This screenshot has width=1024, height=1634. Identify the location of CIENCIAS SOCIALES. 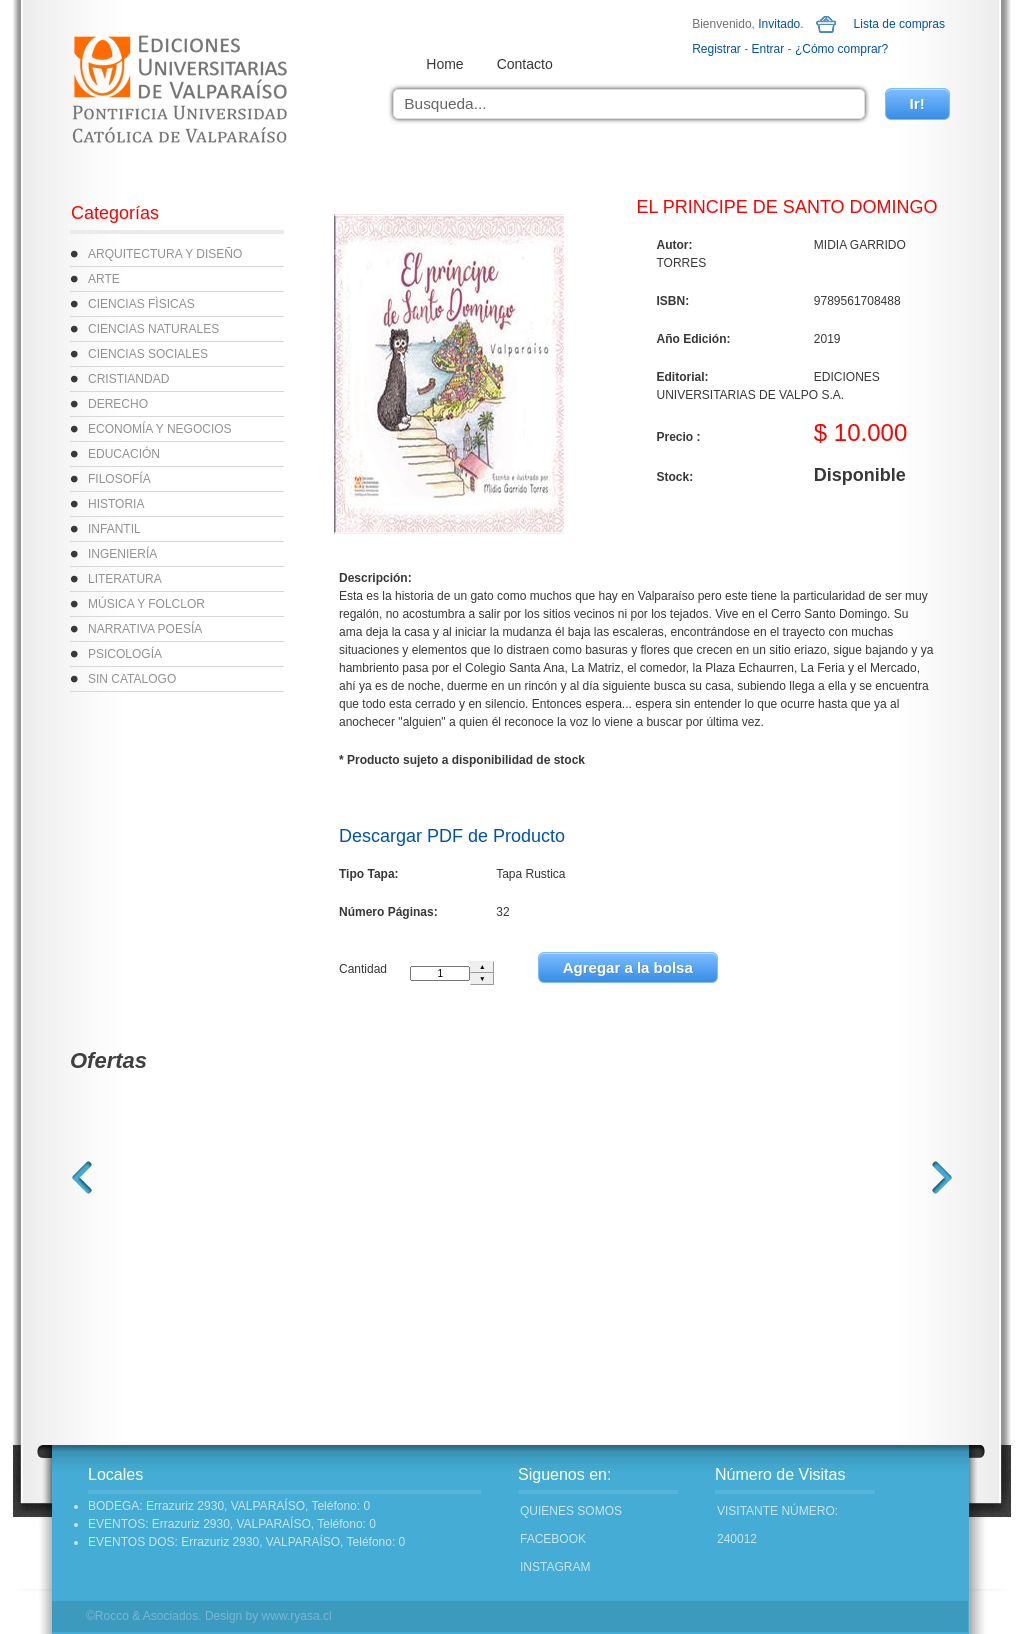
(148, 354).